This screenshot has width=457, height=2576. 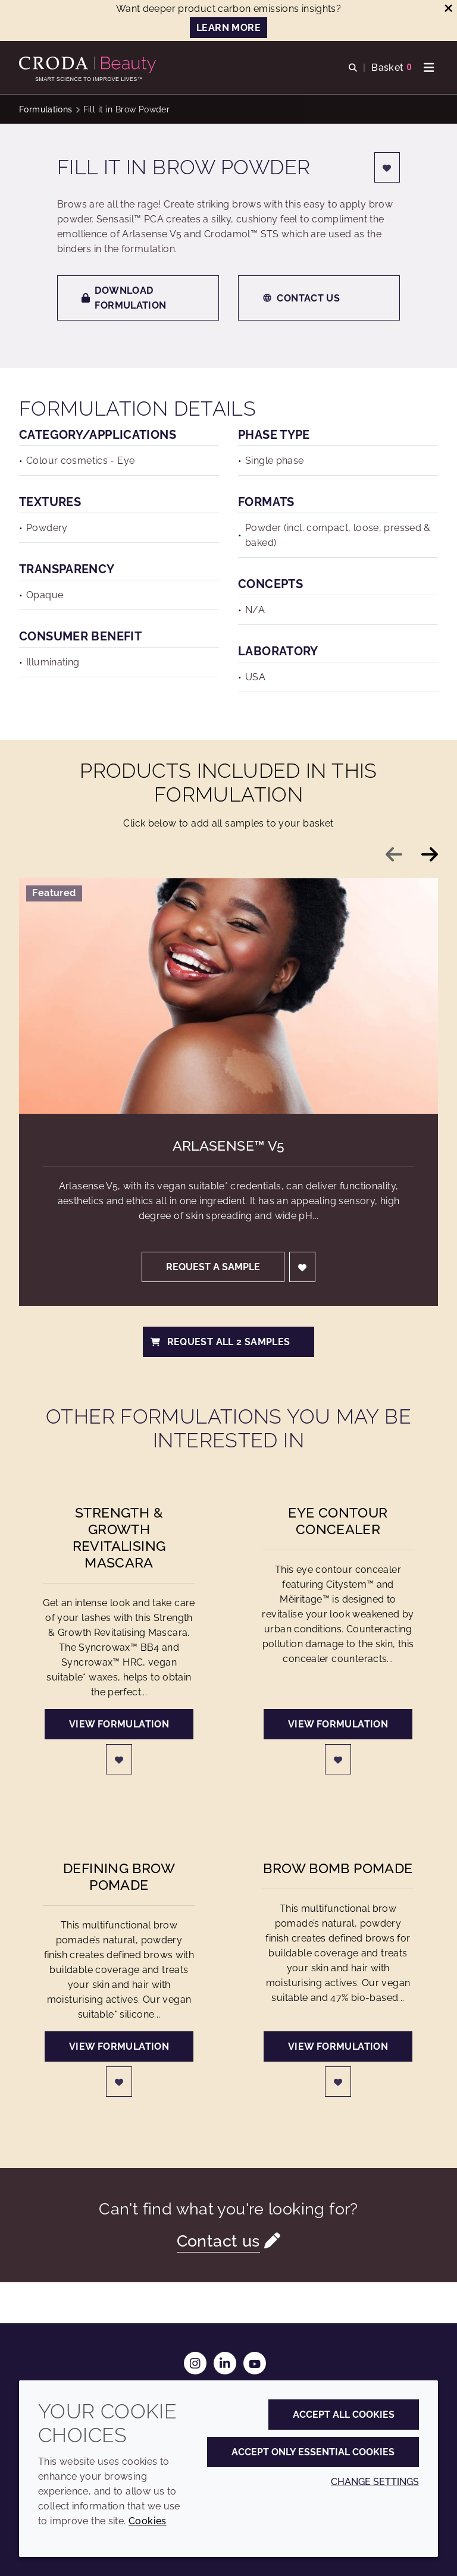 What do you see at coordinates (394, 854) in the screenshot?
I see `[Previous slide]` at bounding box center [394, 854].